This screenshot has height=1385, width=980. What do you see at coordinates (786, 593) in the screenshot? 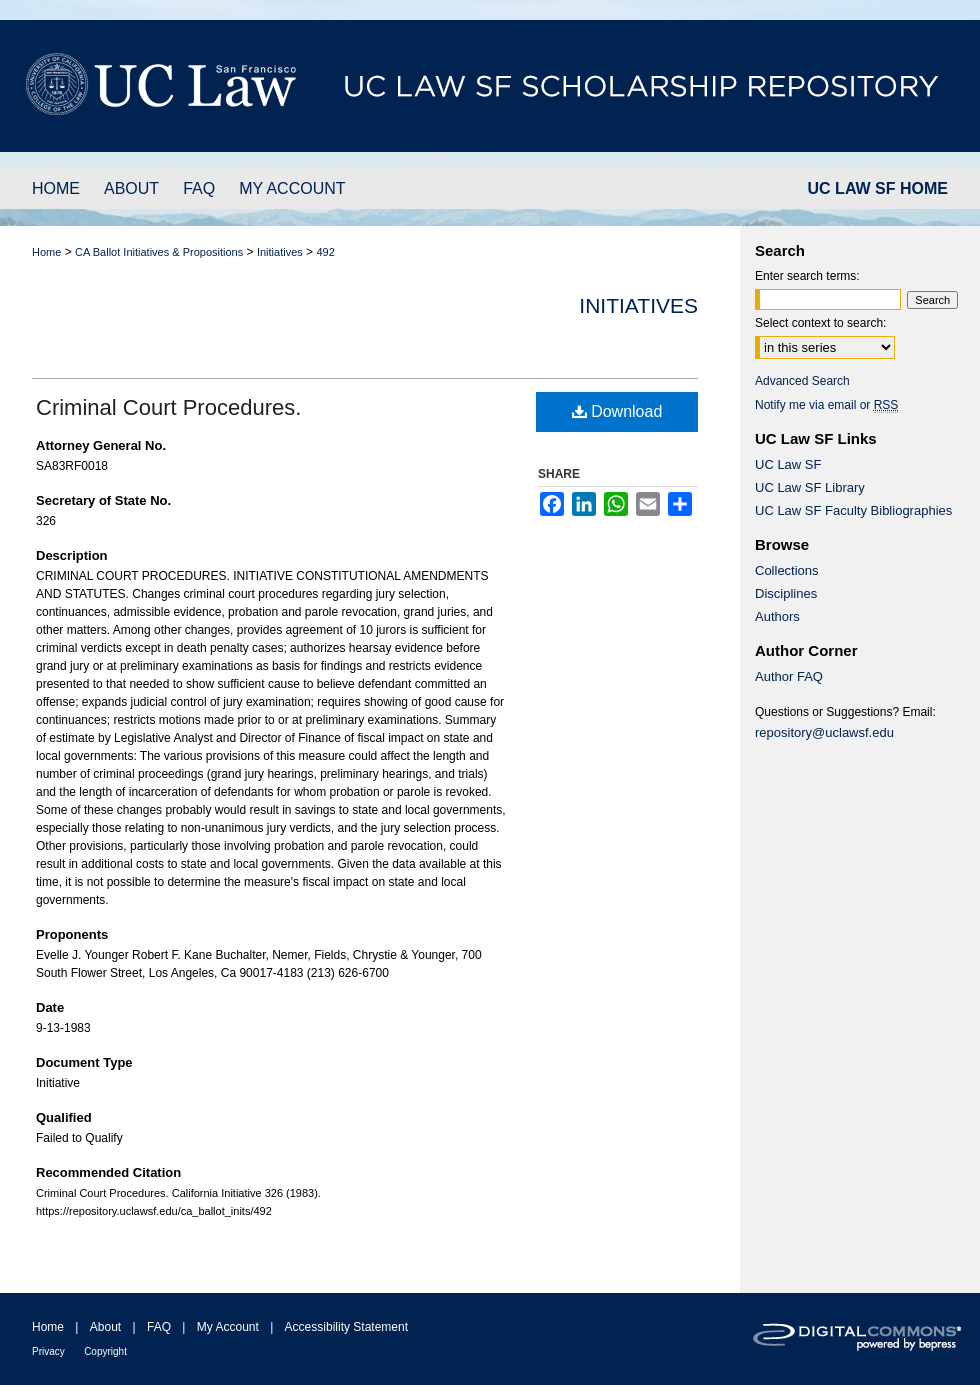
I see `Disciplines` at bounding box center [786, 593].